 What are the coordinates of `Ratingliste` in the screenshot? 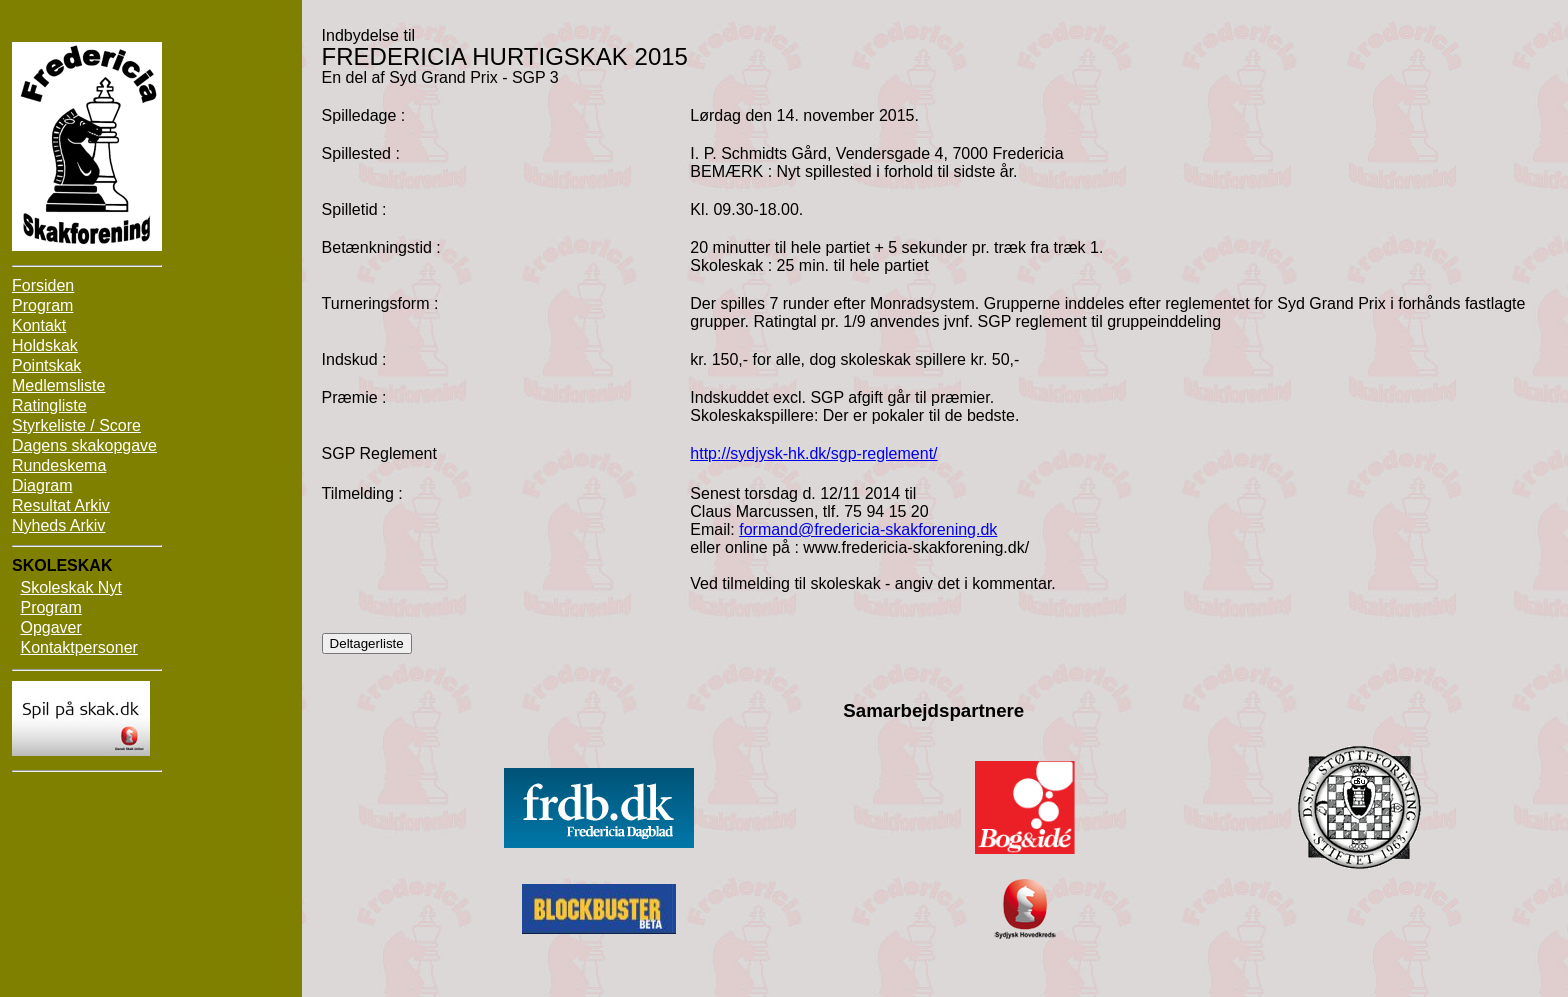 It's located at (49, 405).